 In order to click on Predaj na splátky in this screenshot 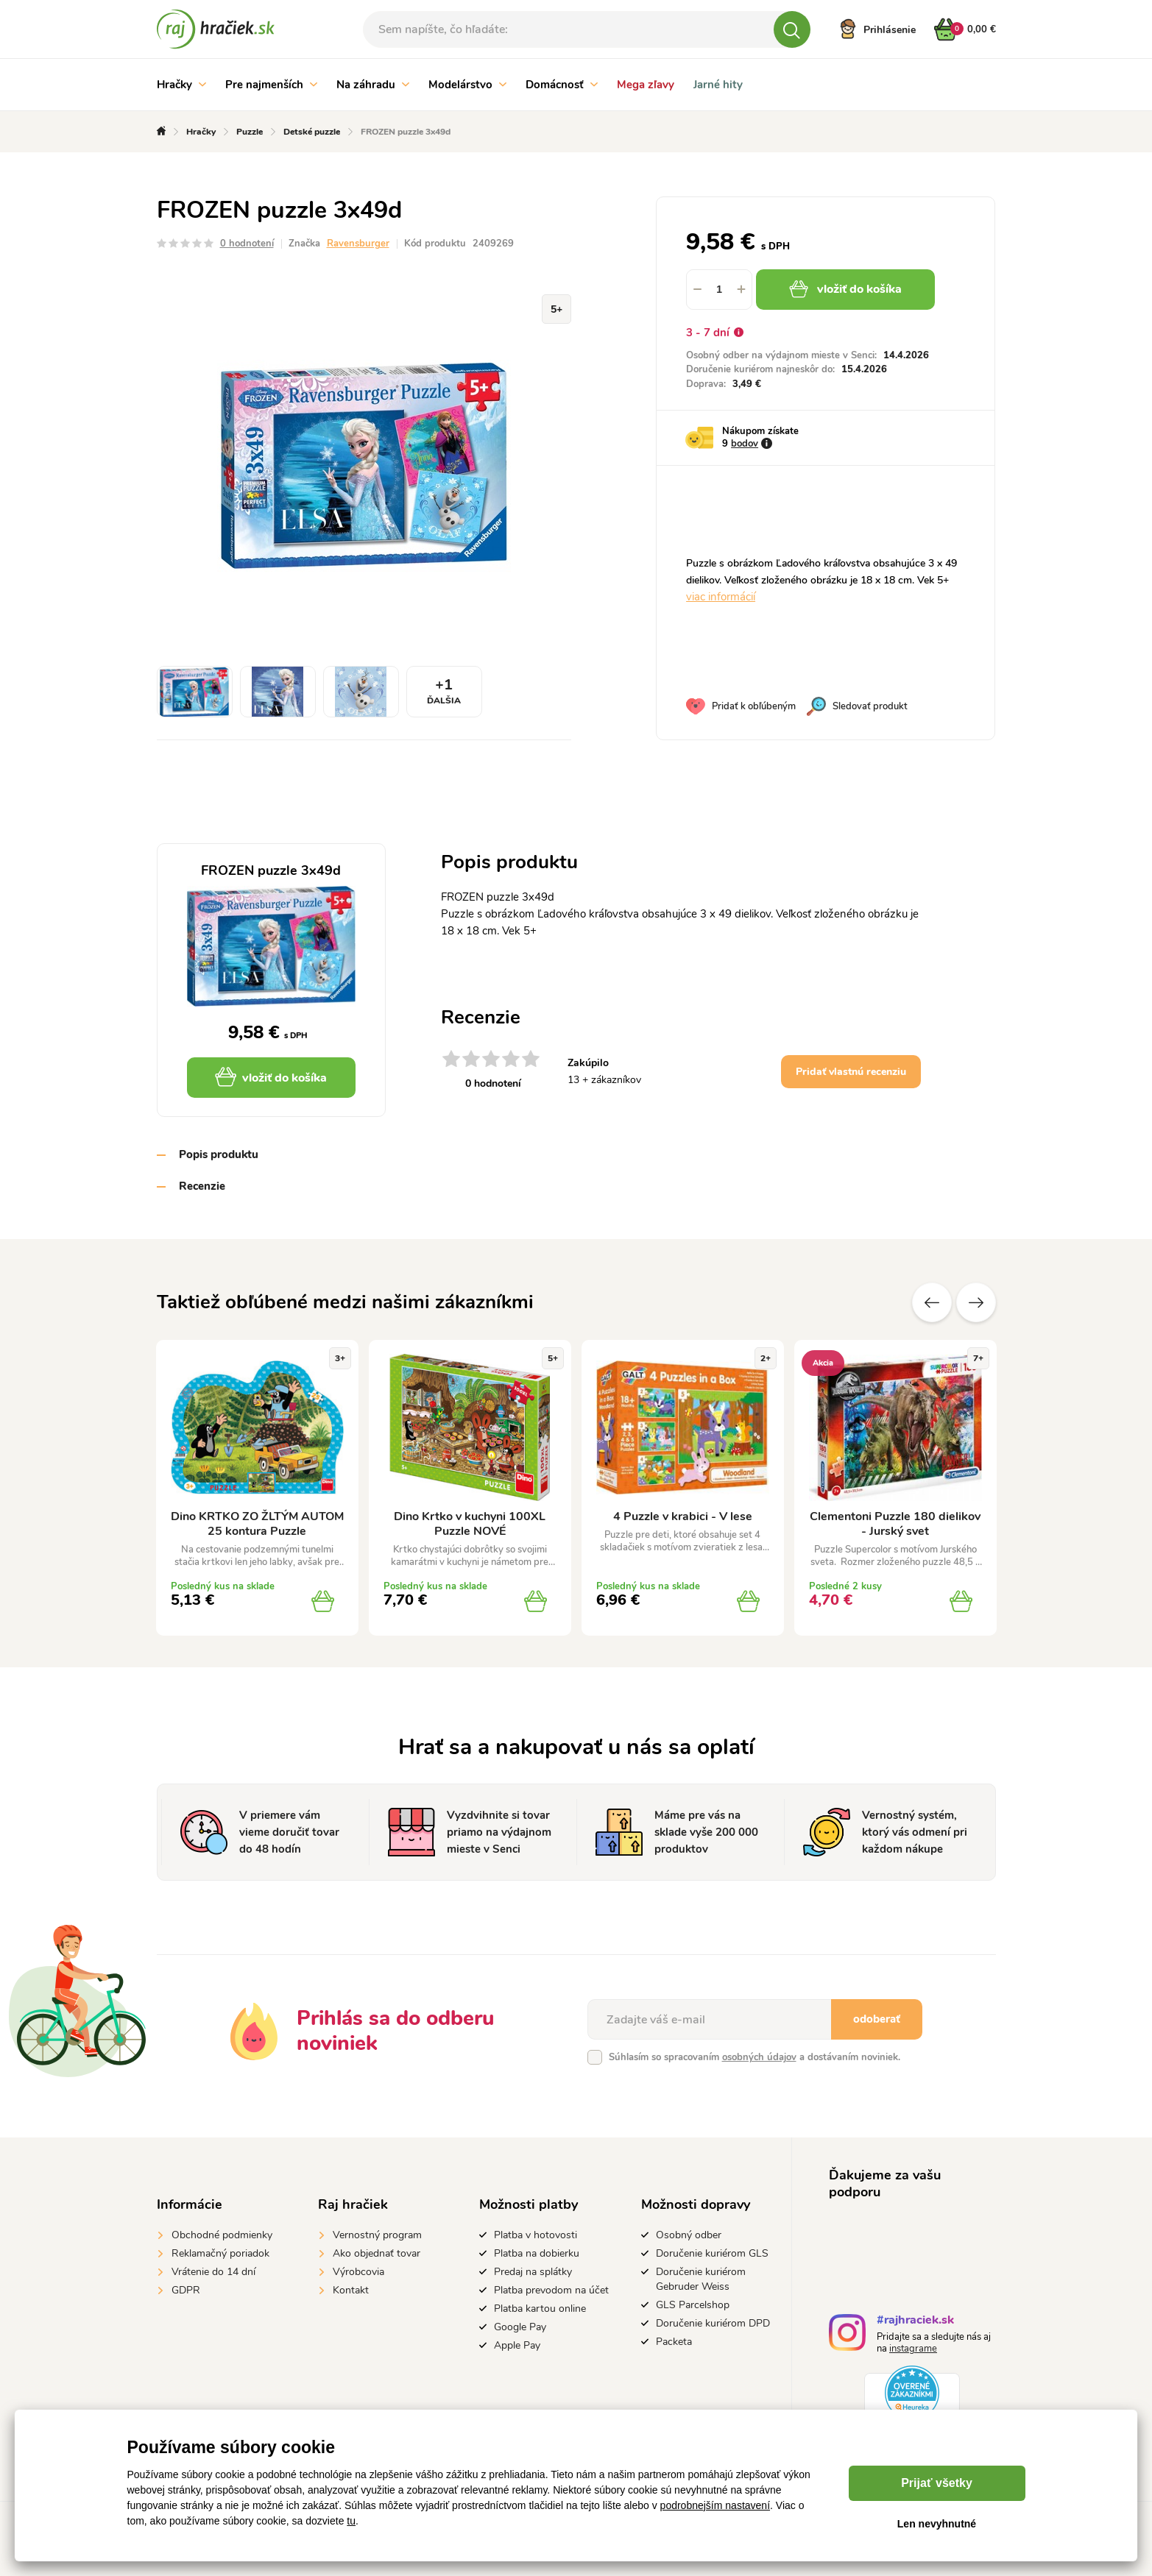, I will do `click(533, 2272)`.